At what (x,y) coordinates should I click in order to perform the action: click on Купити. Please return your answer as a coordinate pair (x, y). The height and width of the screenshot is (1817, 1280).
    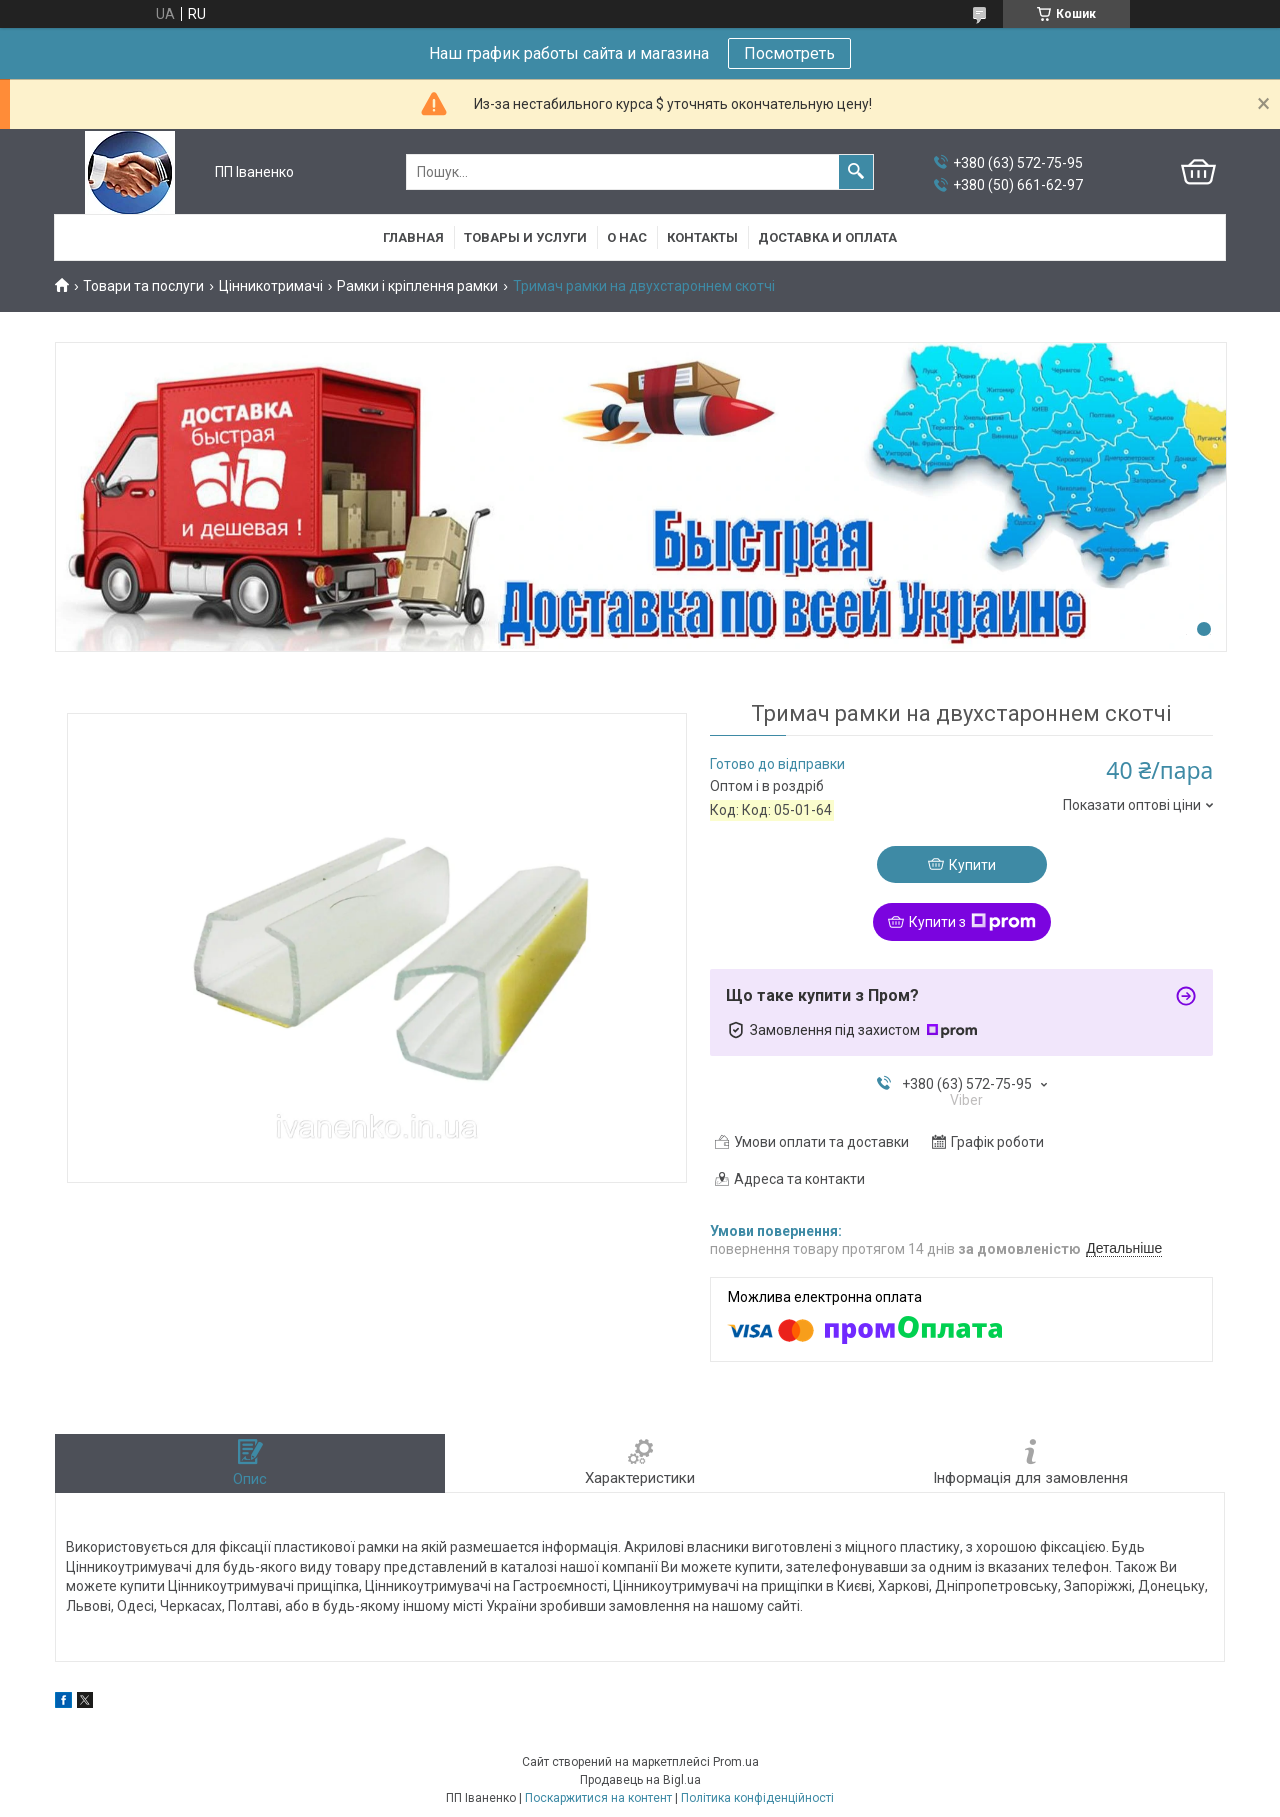
    Looking at the image, I should click on (972, 865).